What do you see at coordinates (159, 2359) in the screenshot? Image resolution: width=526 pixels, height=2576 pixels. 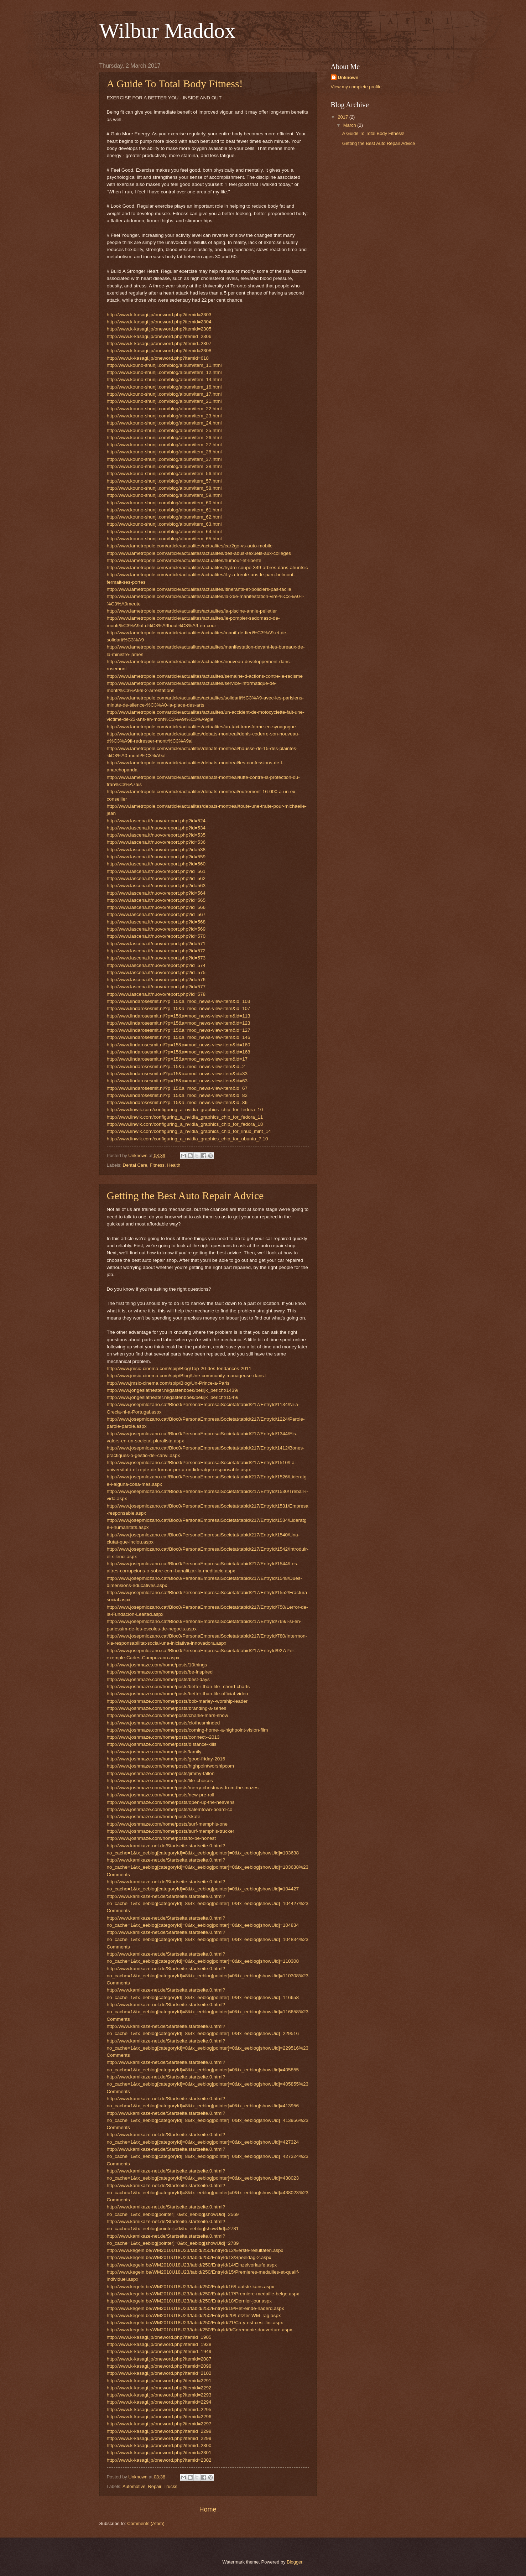 I see `http://www.k-kasagi.jp/oneword.php?itemid=2087` at bounding box center [159, 2359].